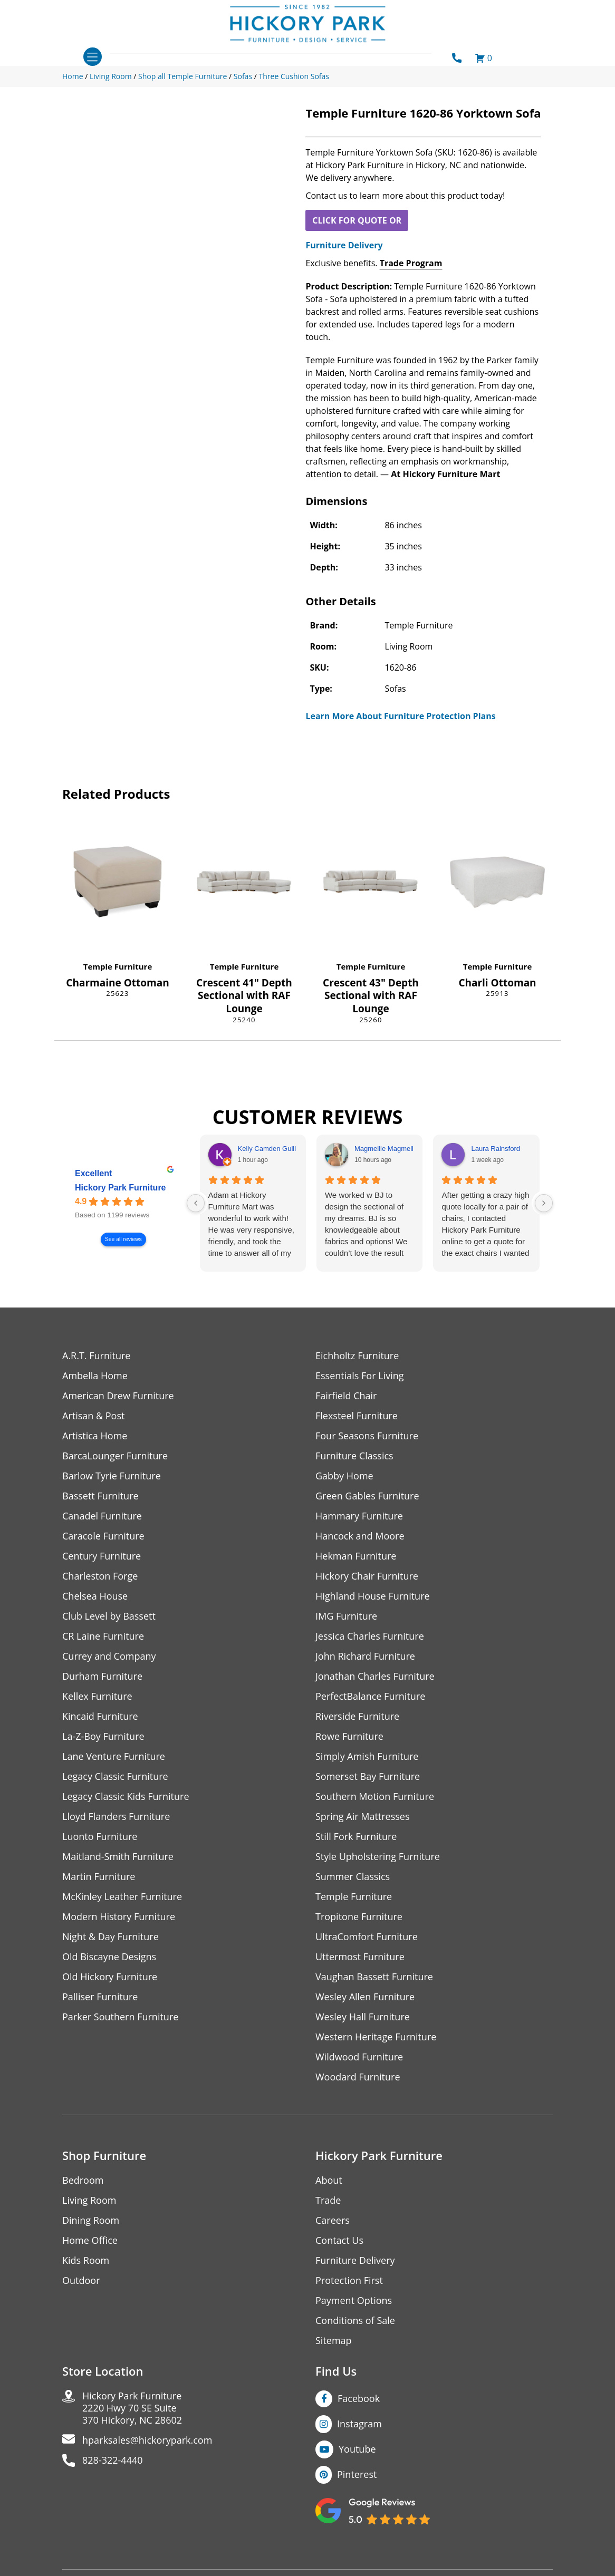 This screenshot has height=2576, width=615. I want to click on Hickory Chair Furniture, so click(366, 1576).